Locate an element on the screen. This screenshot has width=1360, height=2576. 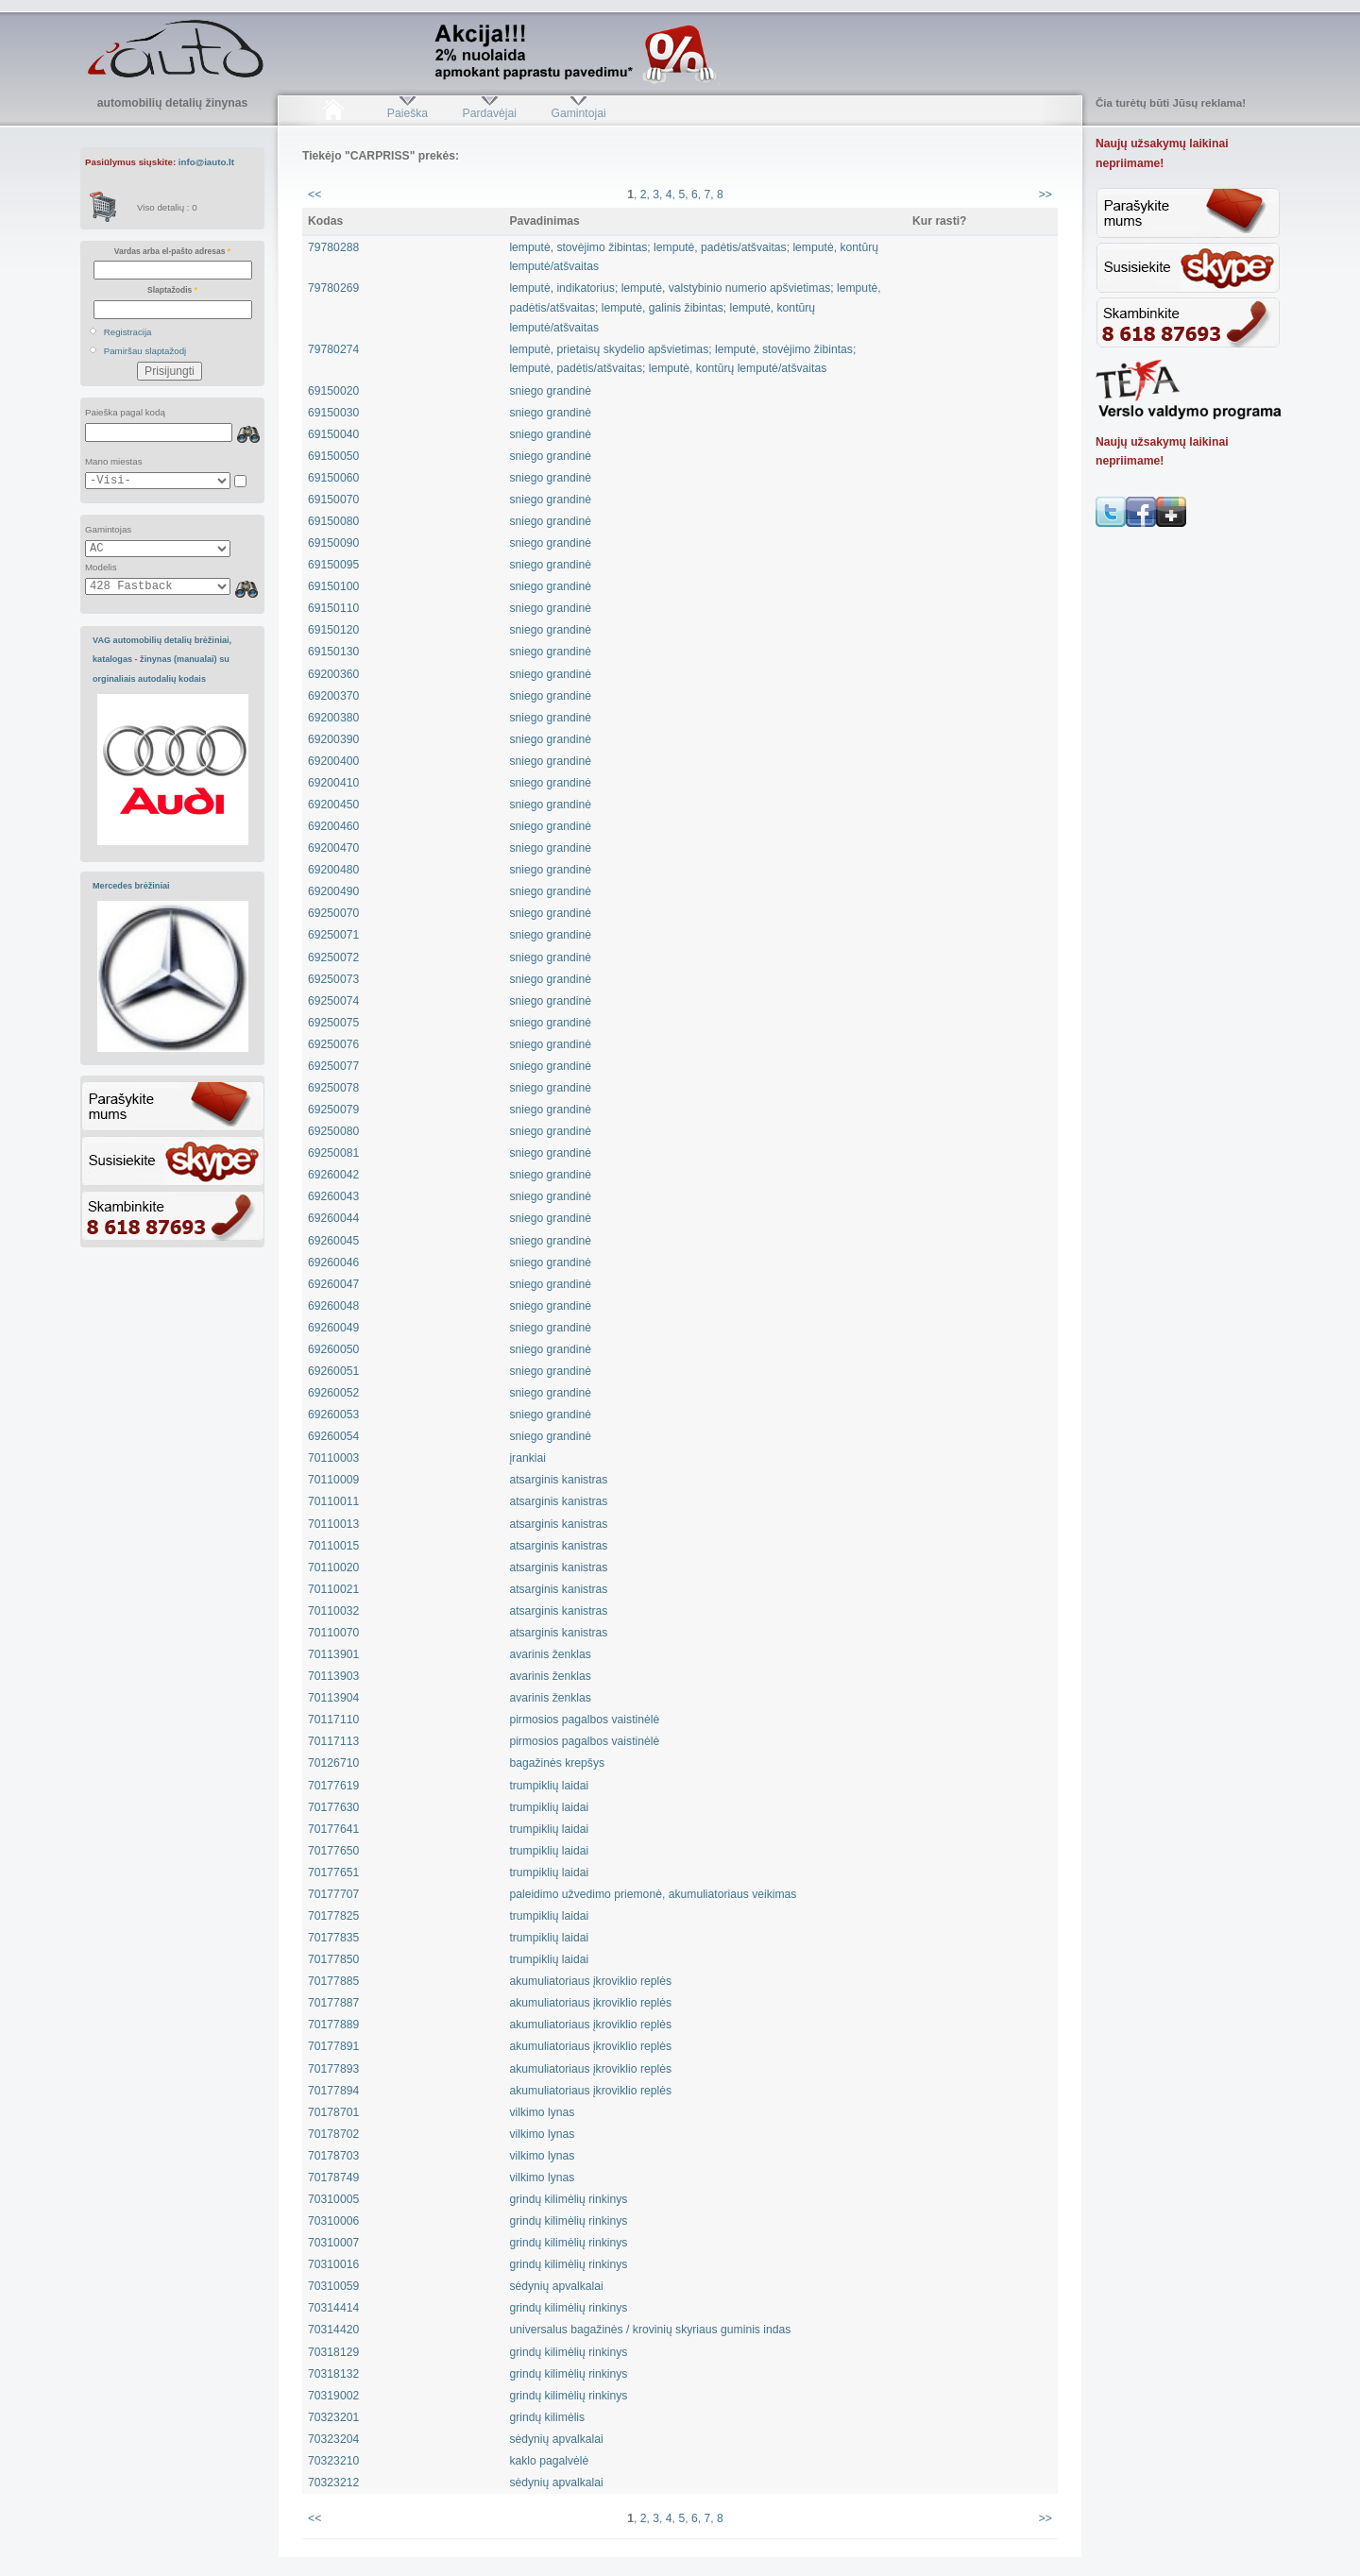
69260053 is located at coordinates (333, 1414).